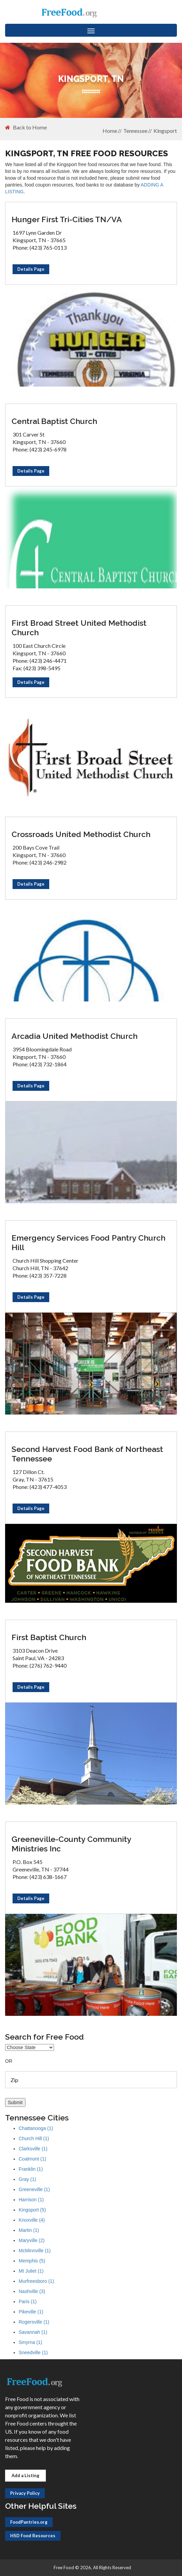 Image resolution: width=182 pixels, height=2576 pixels. What do you see at coordinates (33, 2148) in the screenshot?
I see `Clarksville (1)` at bounding box center [33, 2148].